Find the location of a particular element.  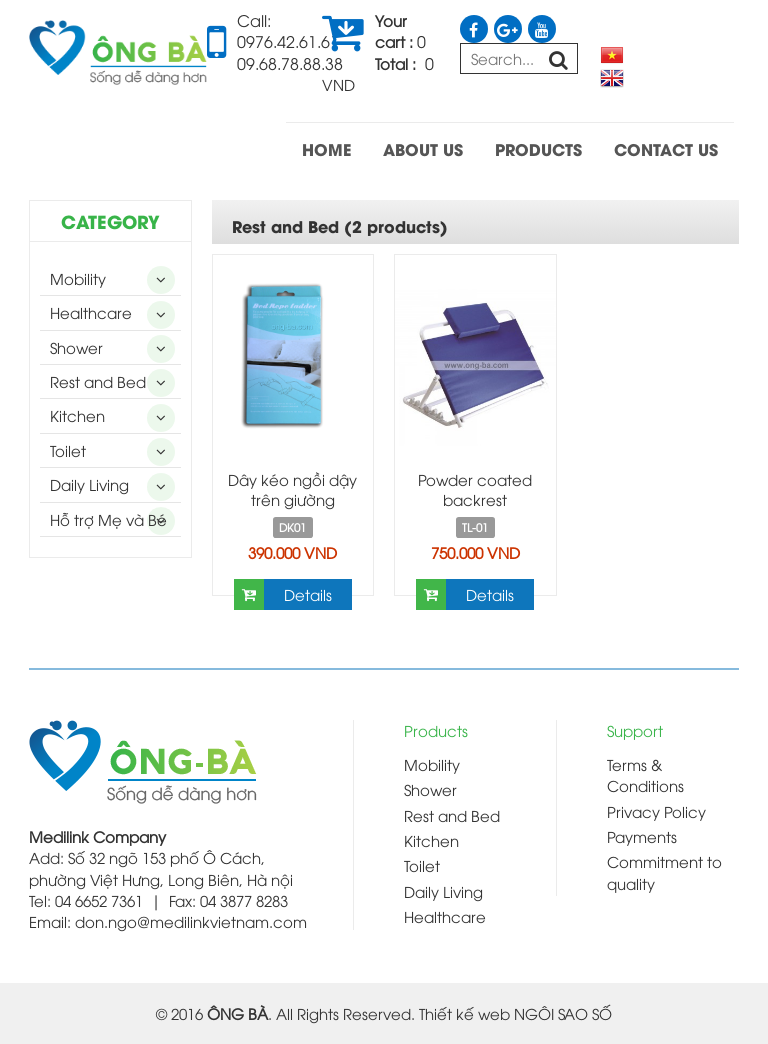

CONTACT US is located at coordinates (666, 148).